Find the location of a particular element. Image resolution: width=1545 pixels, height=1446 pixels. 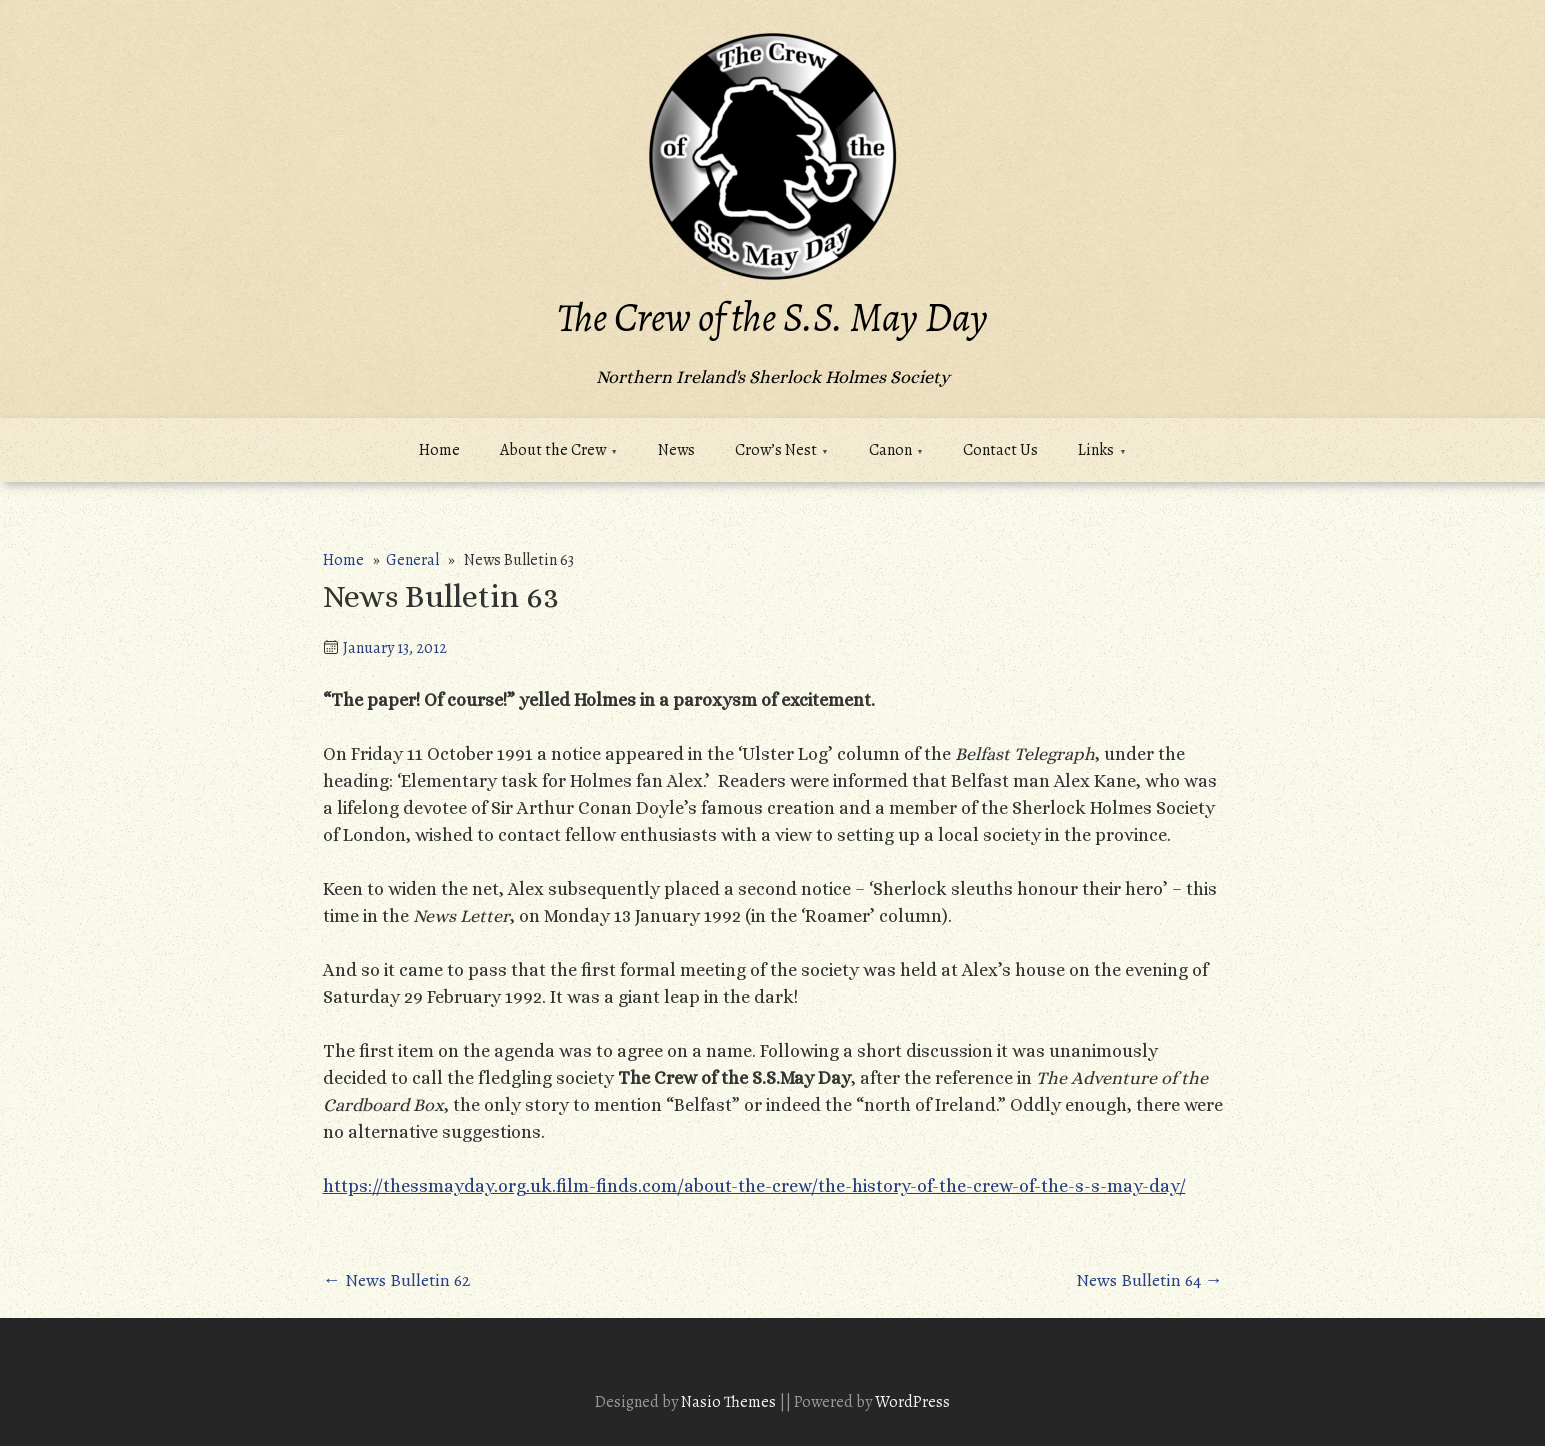

https://thessmayday.org.uk.film-finds.com/about-the-crew/the-history-of-the-crew-of-the-s-s-may-day/ is located at coordinates (754, 1186).